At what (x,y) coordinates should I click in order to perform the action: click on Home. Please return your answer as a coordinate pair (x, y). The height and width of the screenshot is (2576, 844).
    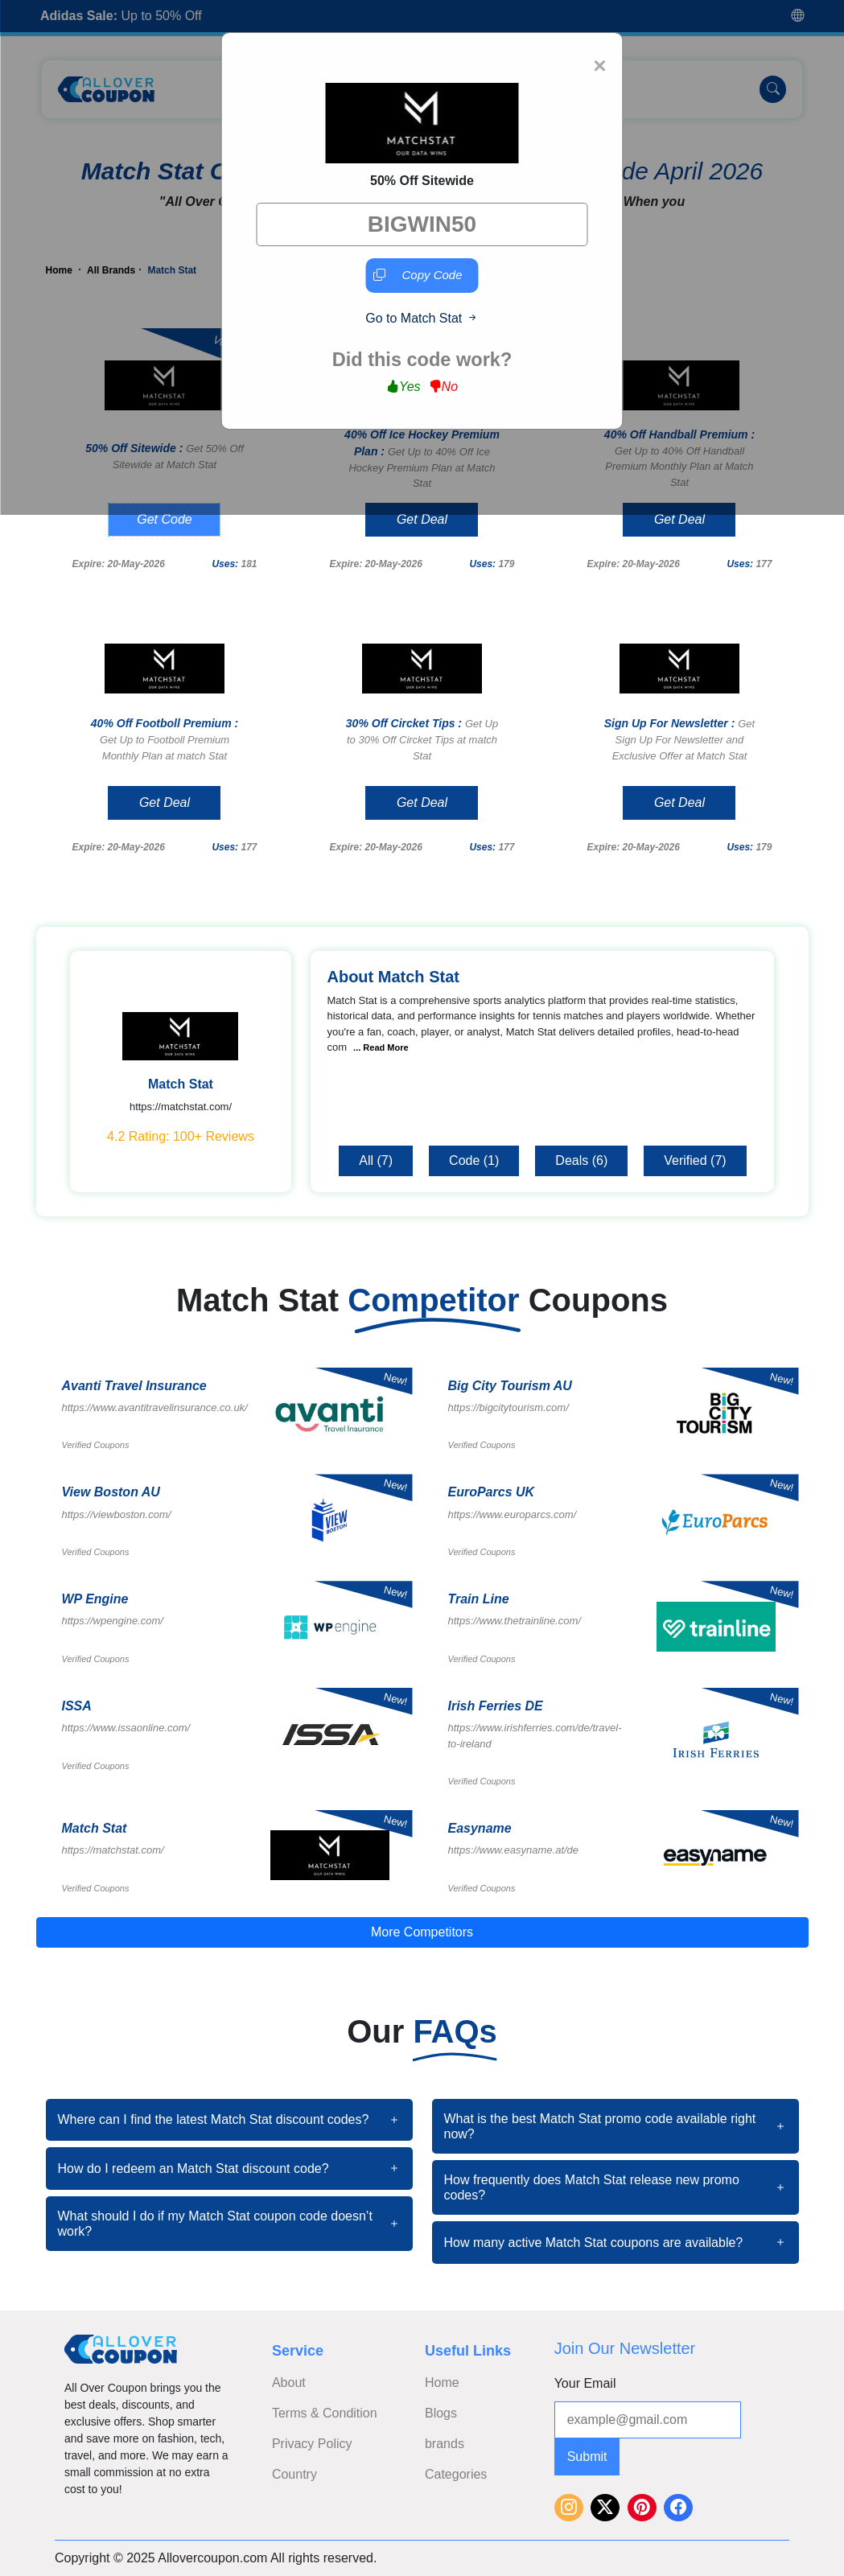
    Looking at the image, I should click on (442, 2382).